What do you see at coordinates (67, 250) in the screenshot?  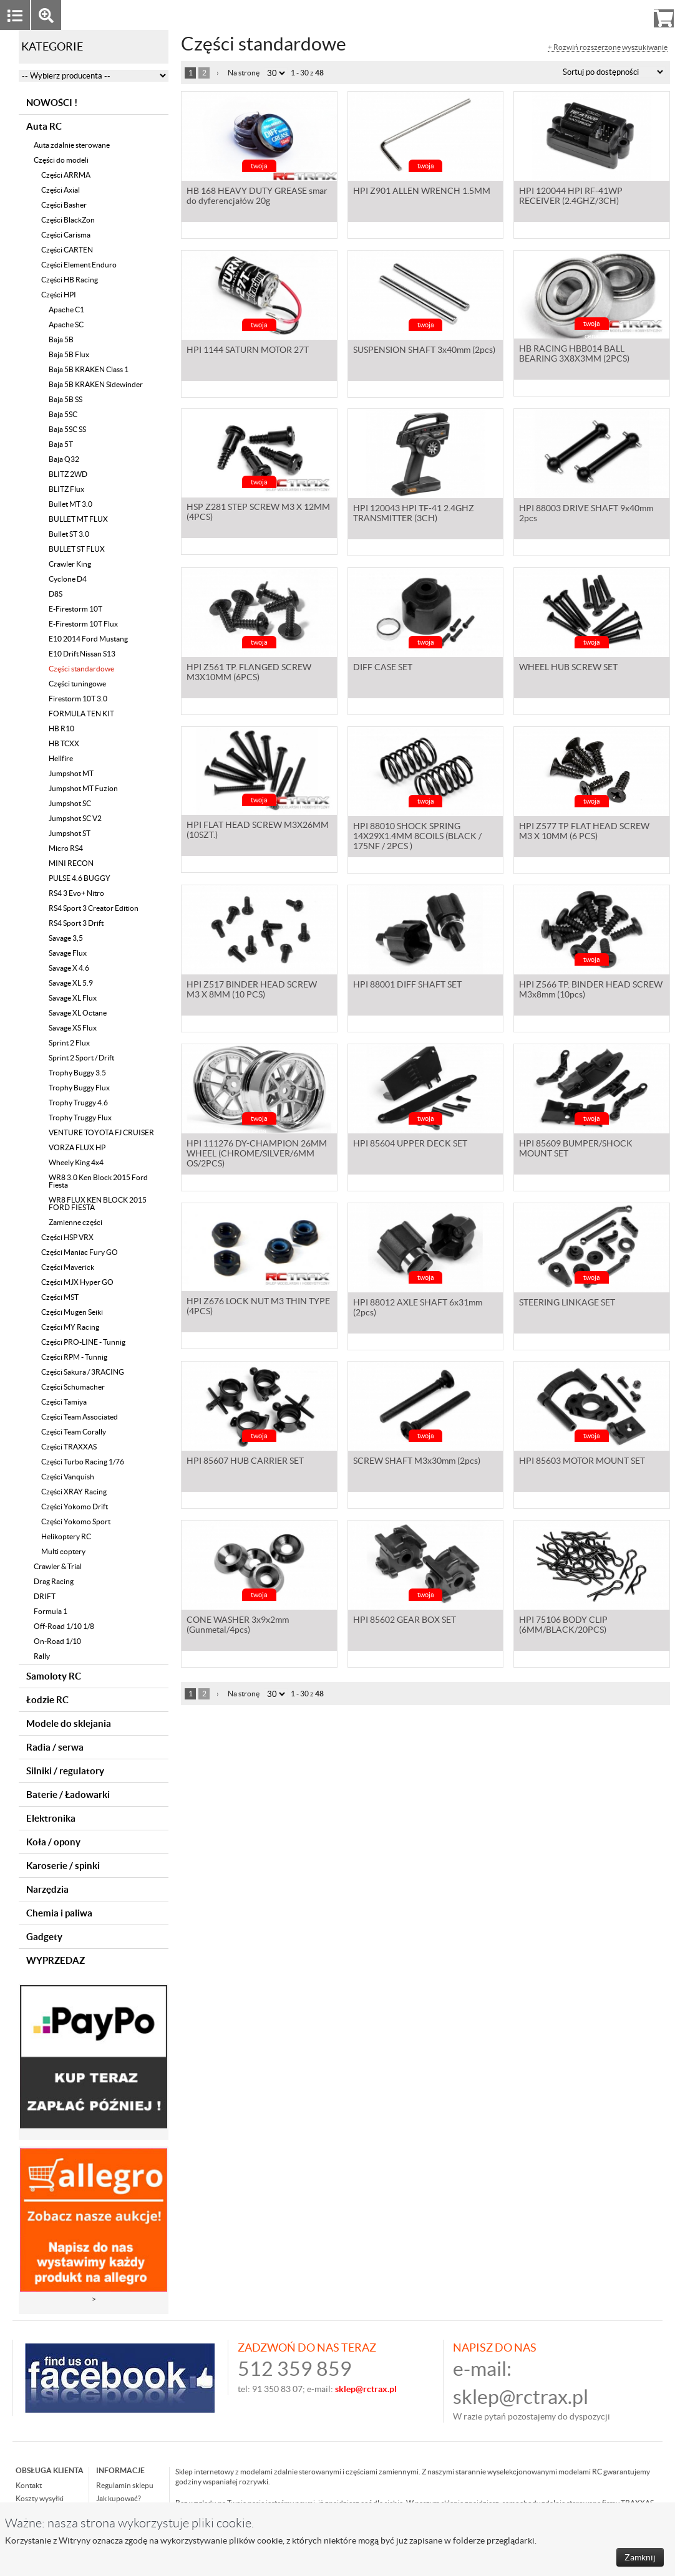 I see `Części CARTEN` at bounding box center [67, 250].